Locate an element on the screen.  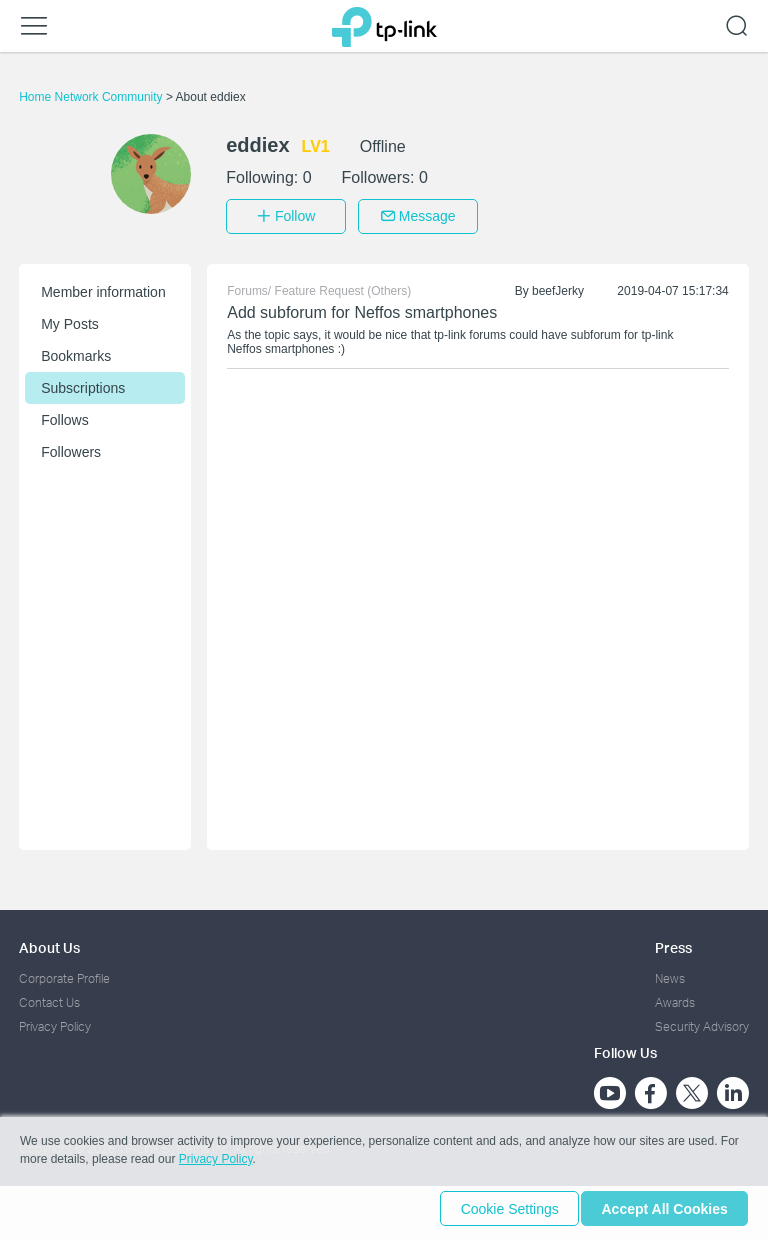
Security Advisory is located at coordinates (702, 1022).